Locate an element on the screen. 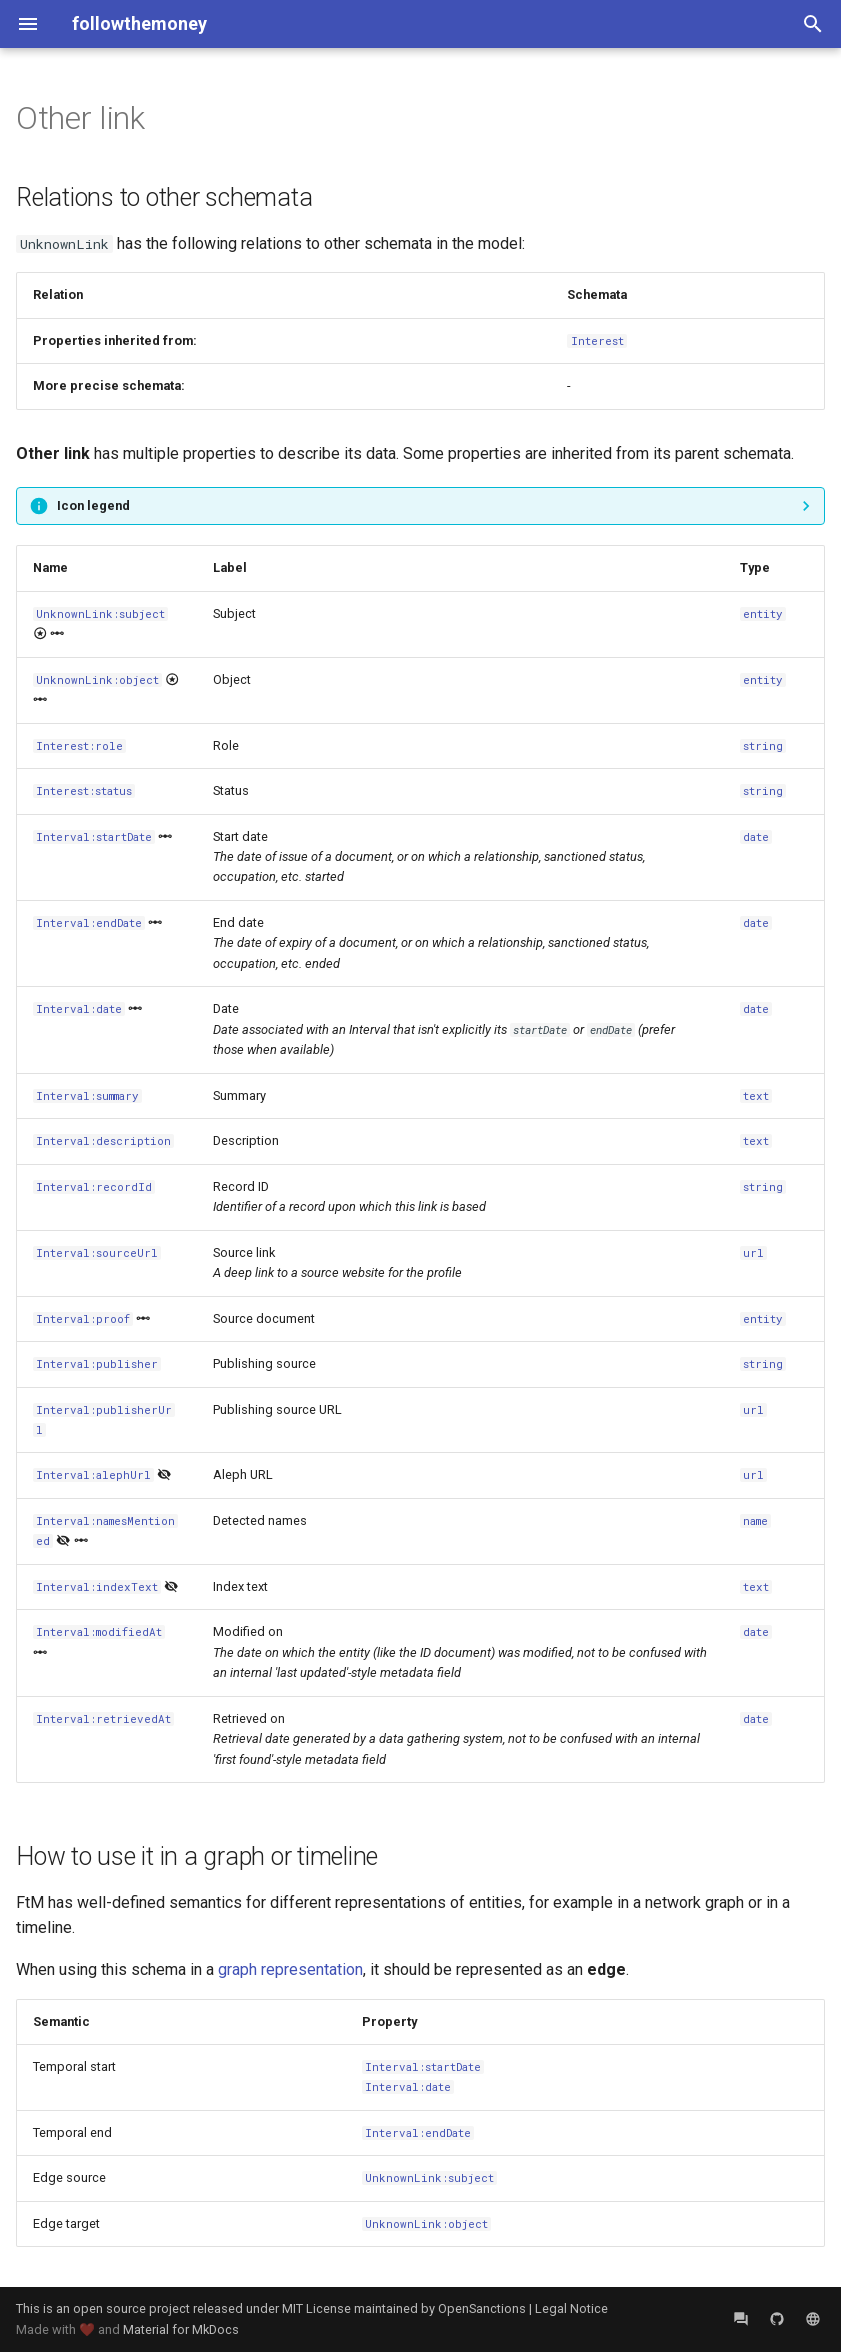 The image size is (841, 2352). OpenSanctions is located at coordinates (482, 2308).